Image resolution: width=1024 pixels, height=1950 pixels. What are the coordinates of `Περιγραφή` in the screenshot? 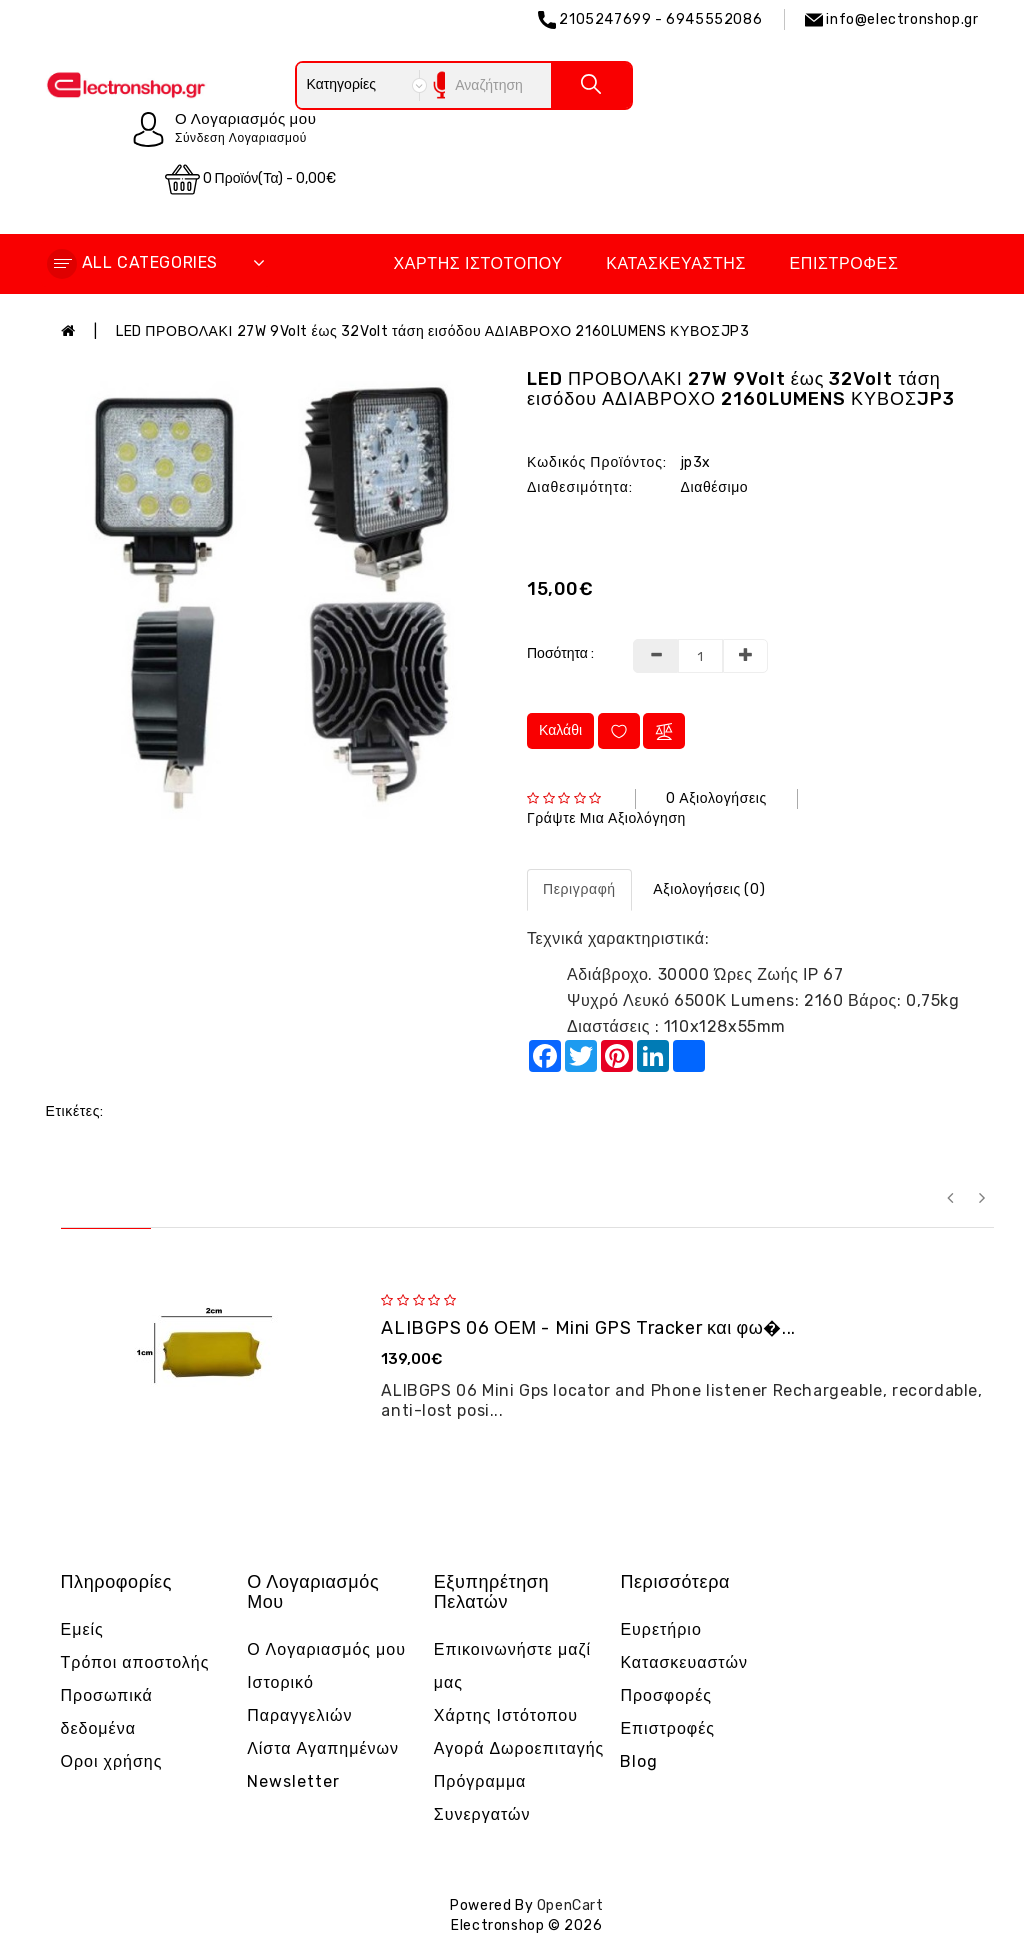 It's located at (579, 889).